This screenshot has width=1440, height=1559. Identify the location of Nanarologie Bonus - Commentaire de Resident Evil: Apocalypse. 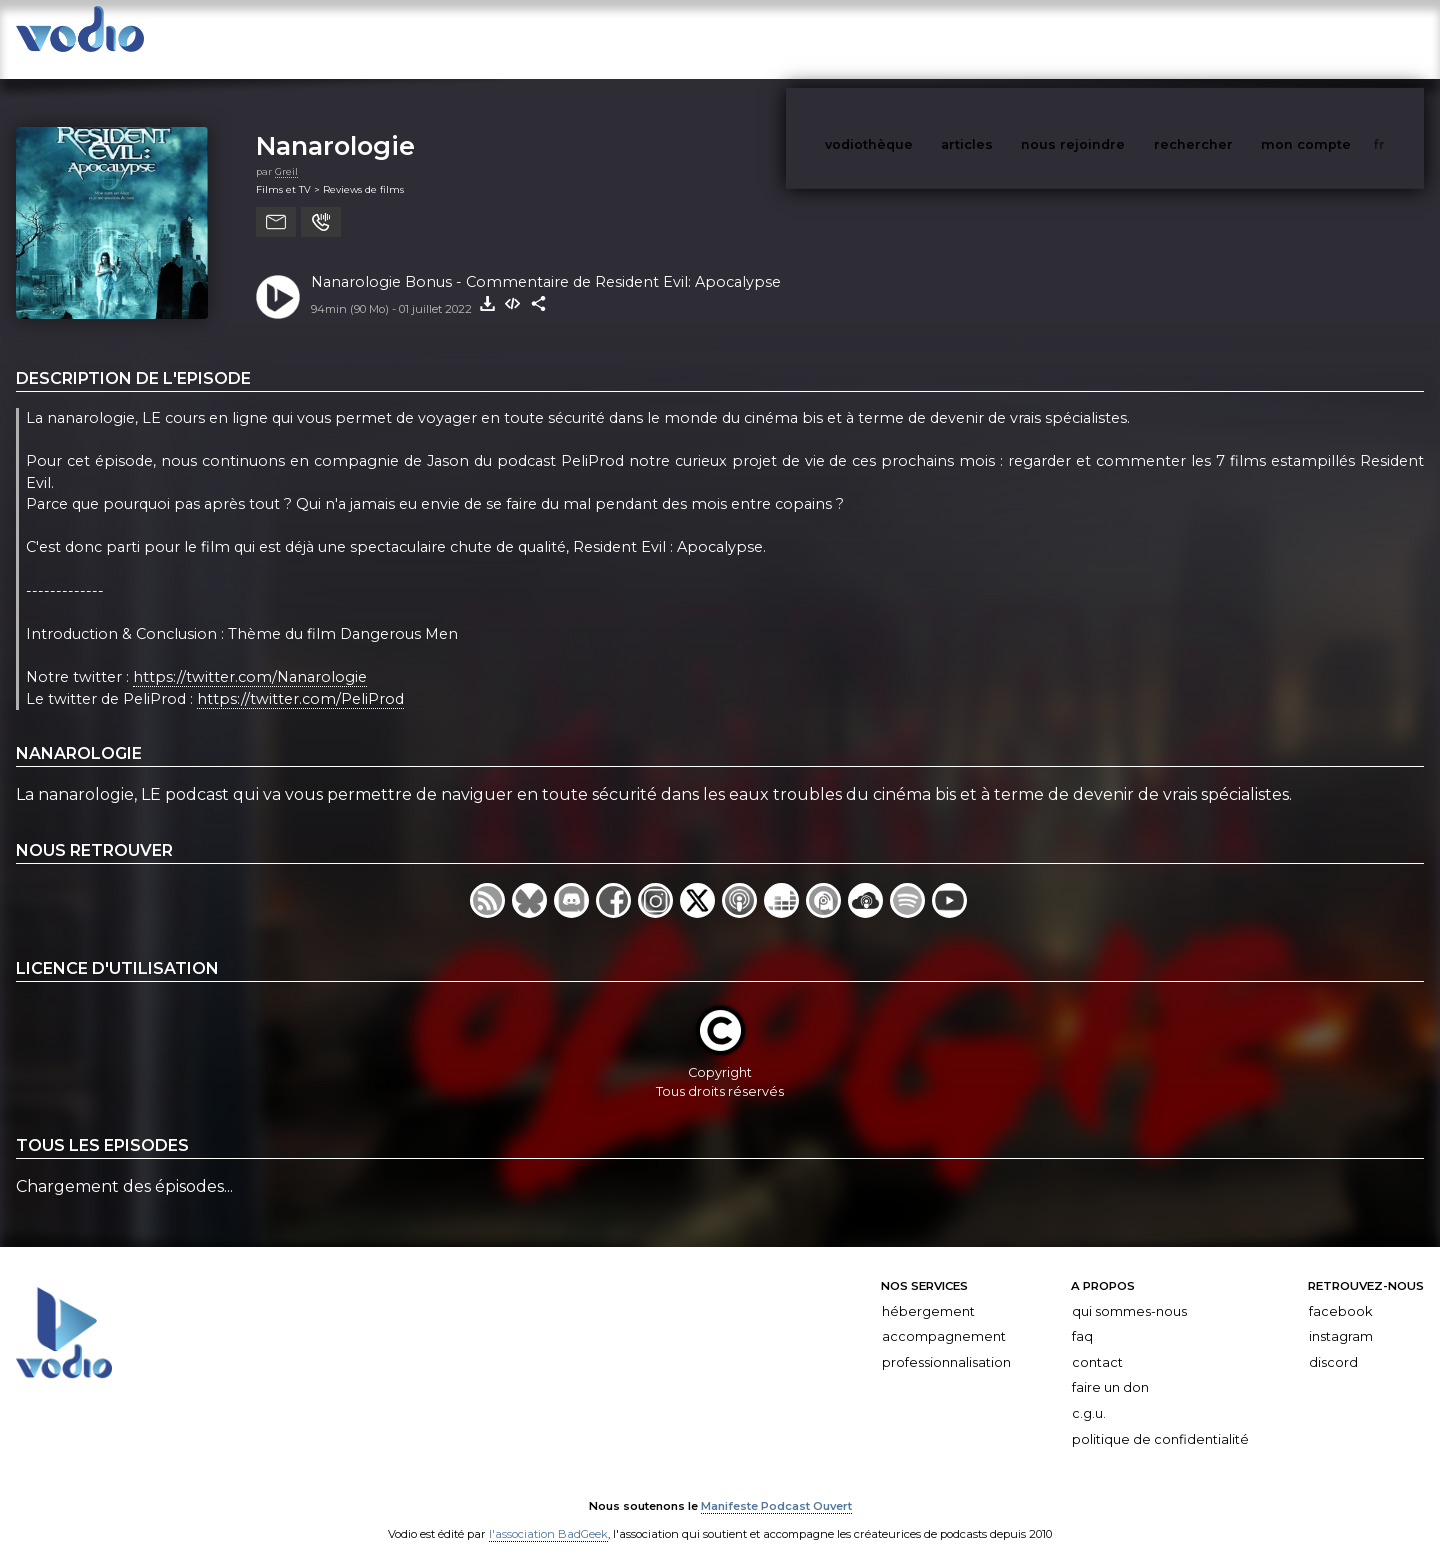
(546, 262).